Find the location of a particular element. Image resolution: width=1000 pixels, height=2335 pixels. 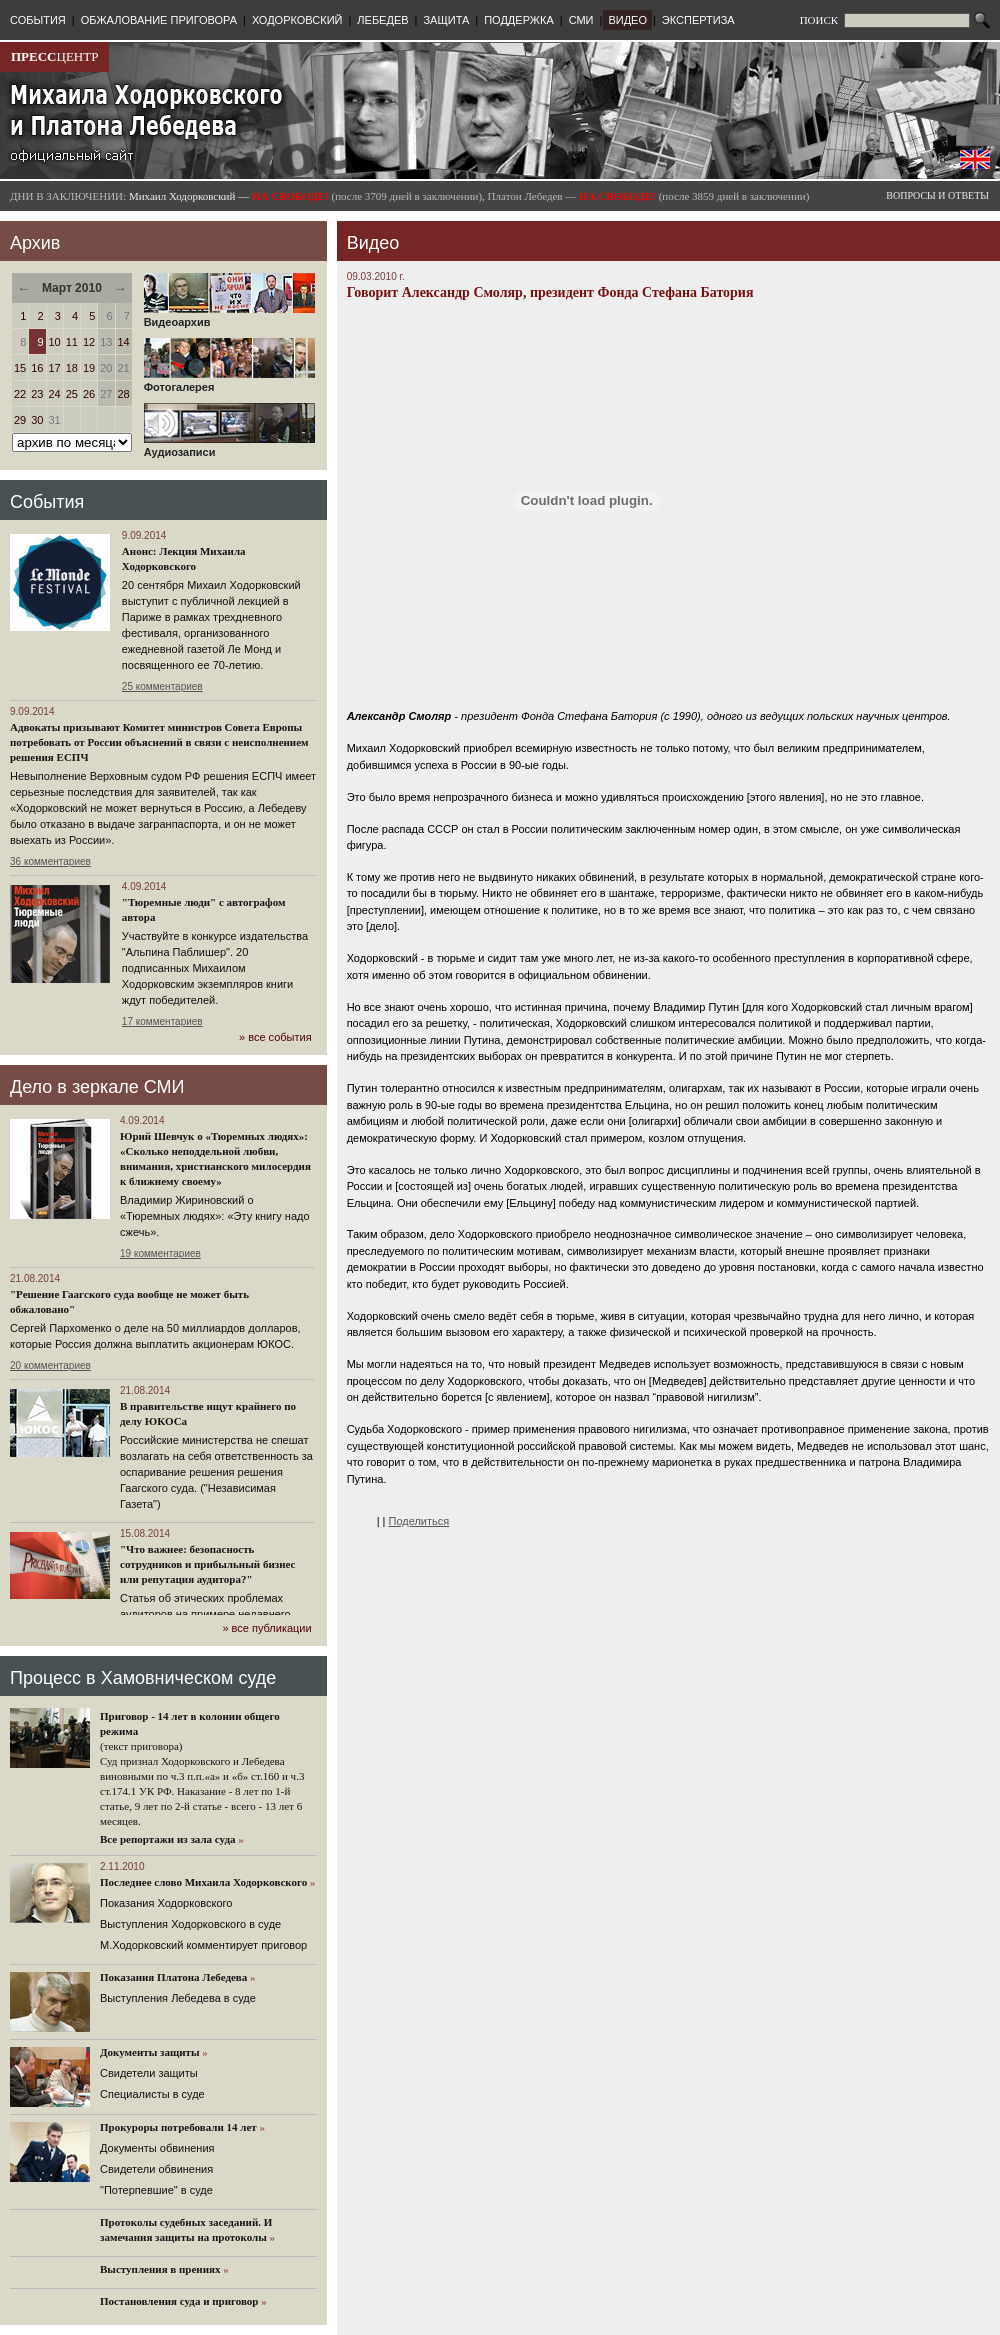

Выступления в прениях is located at coordinates (160, 2269).